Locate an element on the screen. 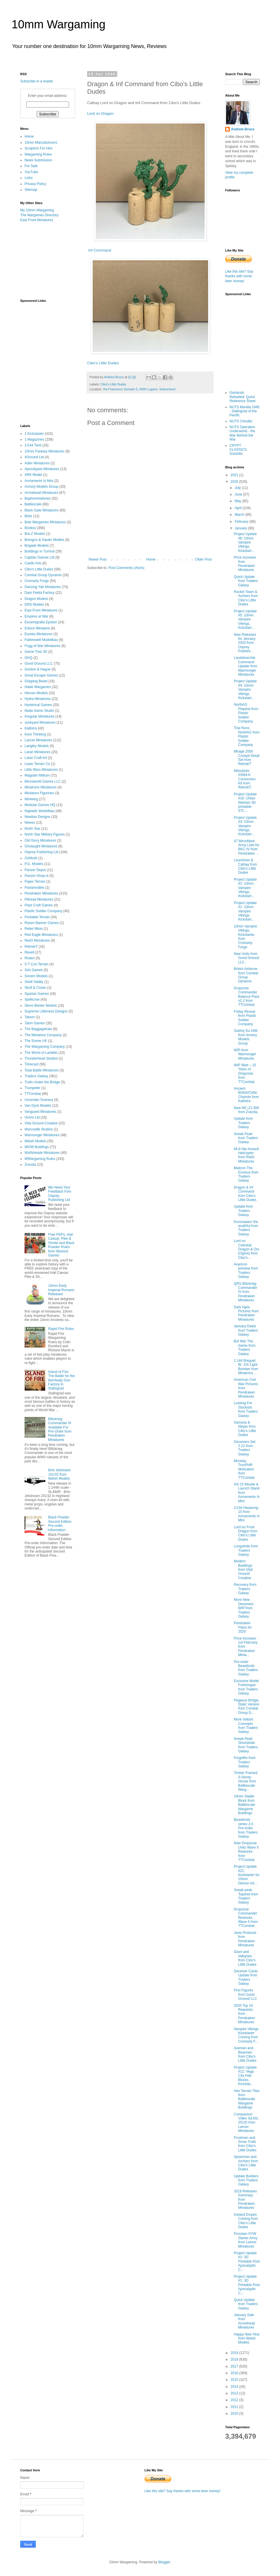 The height and width of the screenshot is (2576, 280). Raven Banner Games is located at coordinates (42, 923).